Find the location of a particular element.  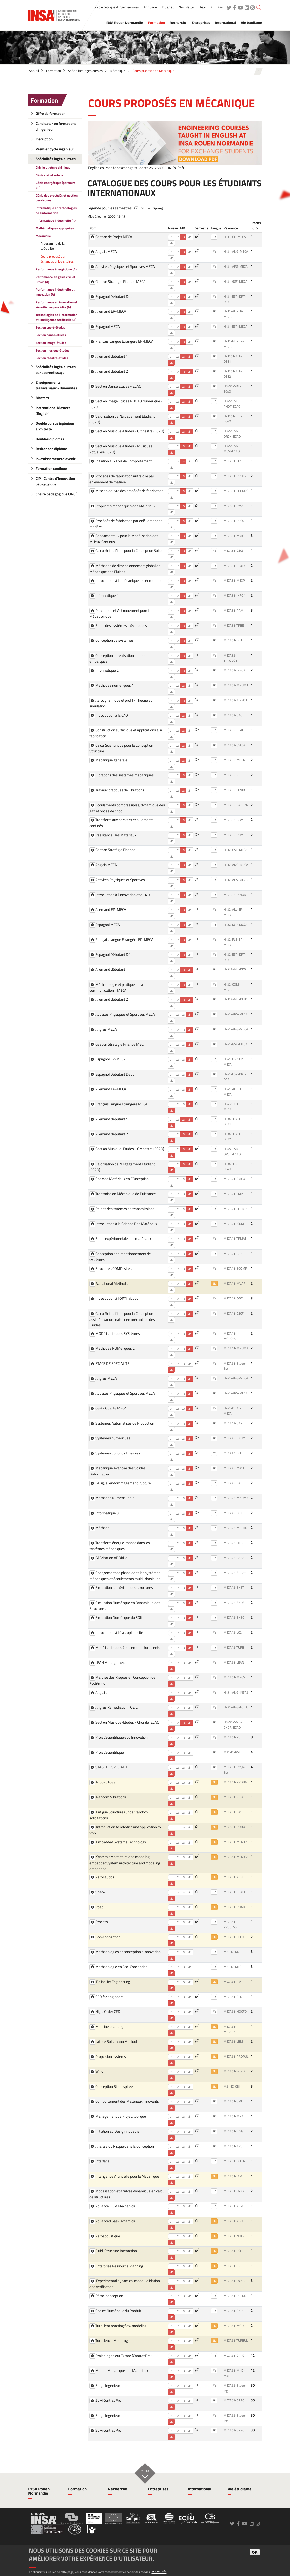

Aéroacoustique is located at coordinates (107, 2236).